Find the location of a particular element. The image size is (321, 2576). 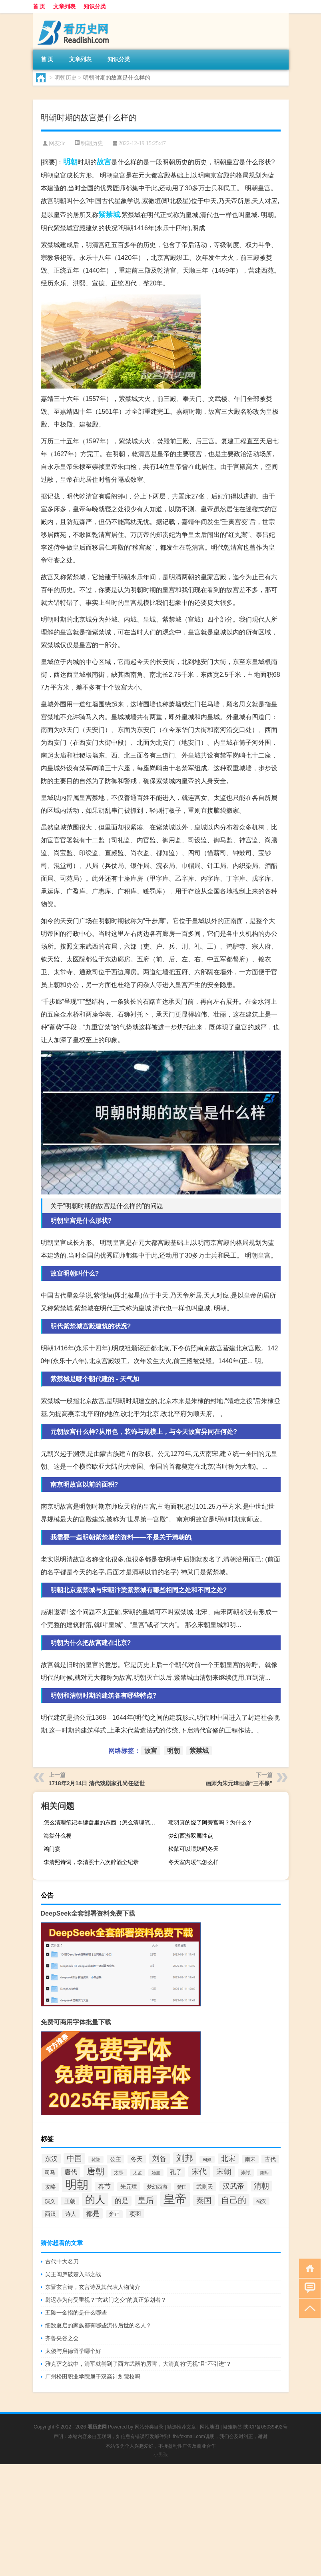

都是 [都是 (133个项目)] is located at coordinates (93, 2213).